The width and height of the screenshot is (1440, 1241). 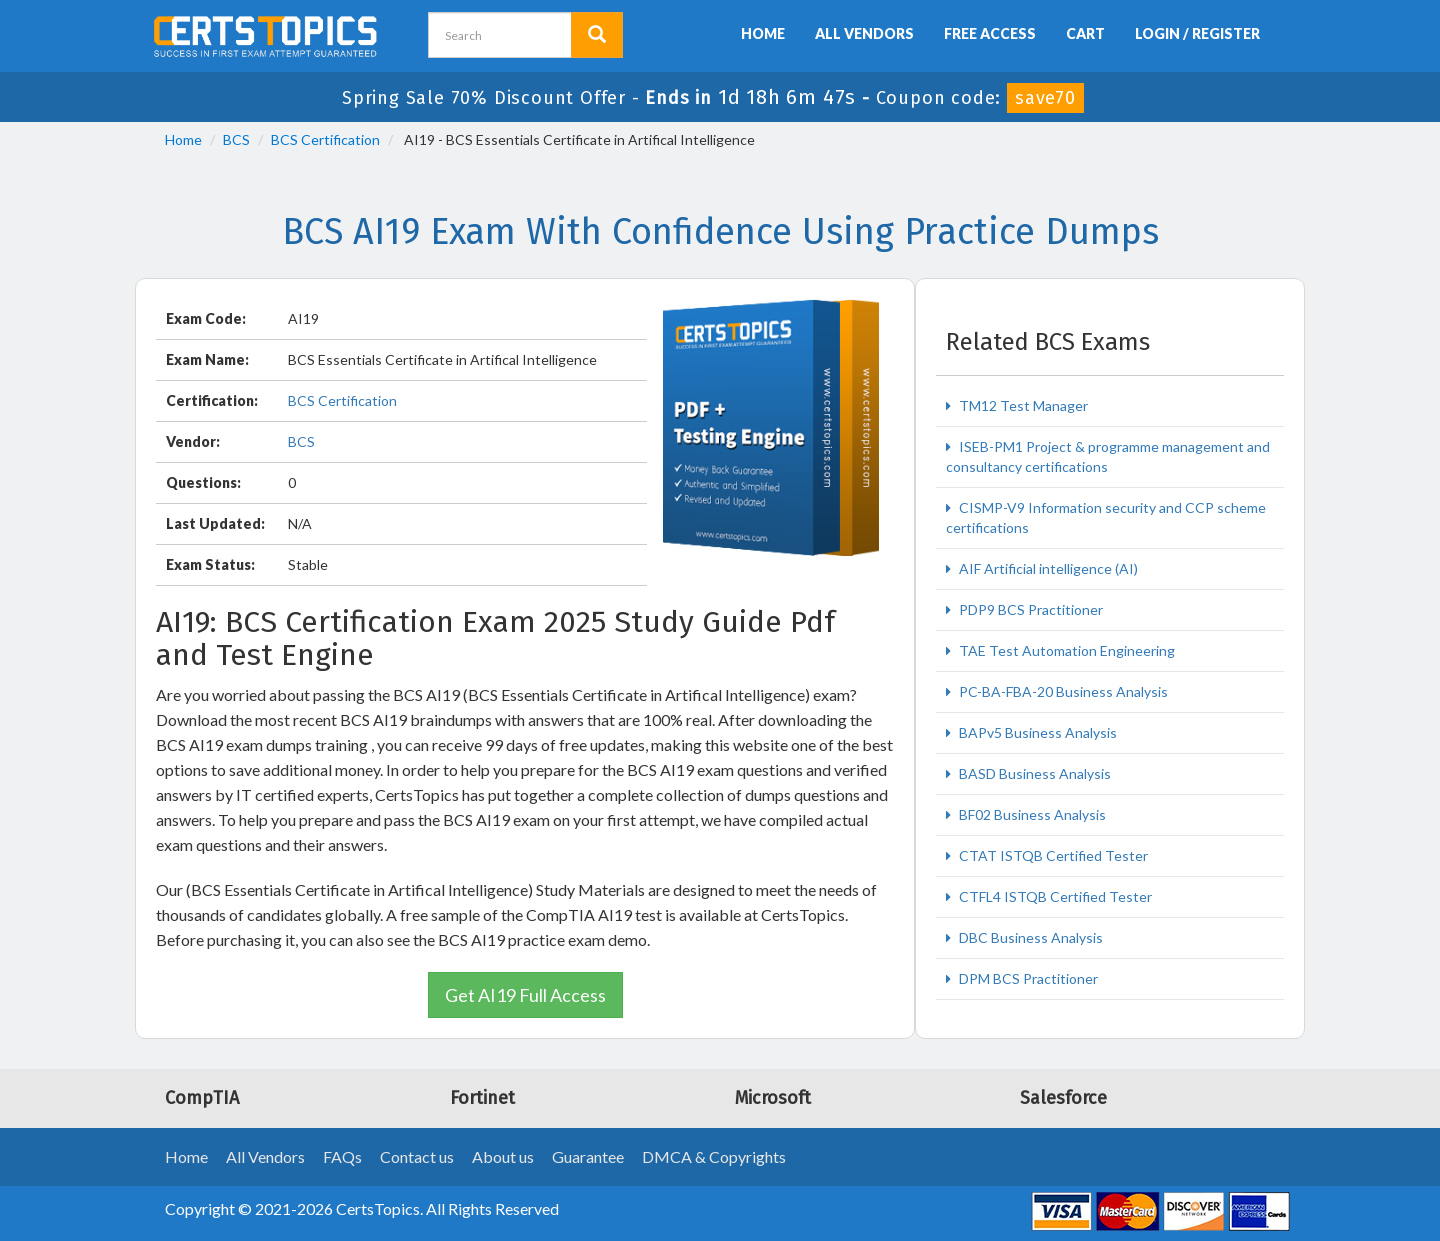 What do you see at coordinates (1036, 732) in the screenshot?
I see `BAPv5 Business Analysis` at bounding box center [1036, 732].